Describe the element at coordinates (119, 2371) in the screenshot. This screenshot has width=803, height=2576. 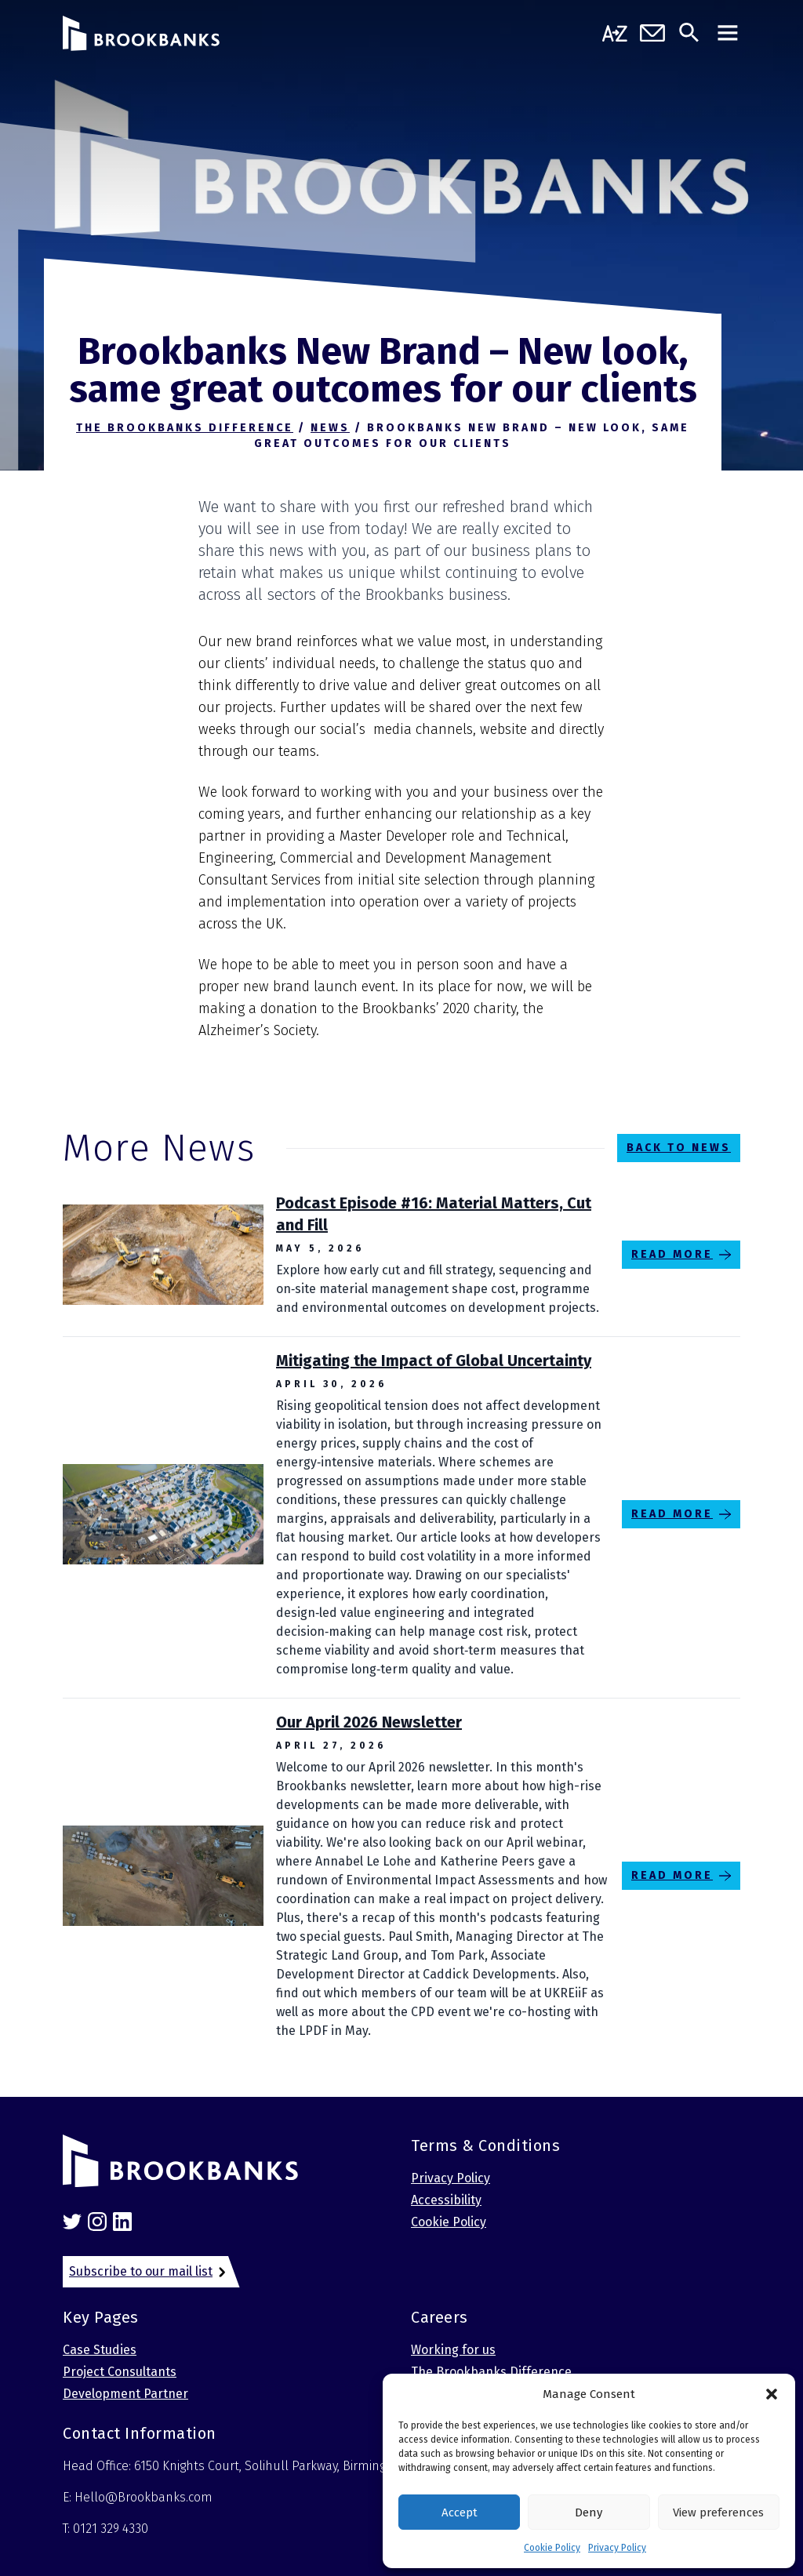
I see `Project Consultants` at that location.